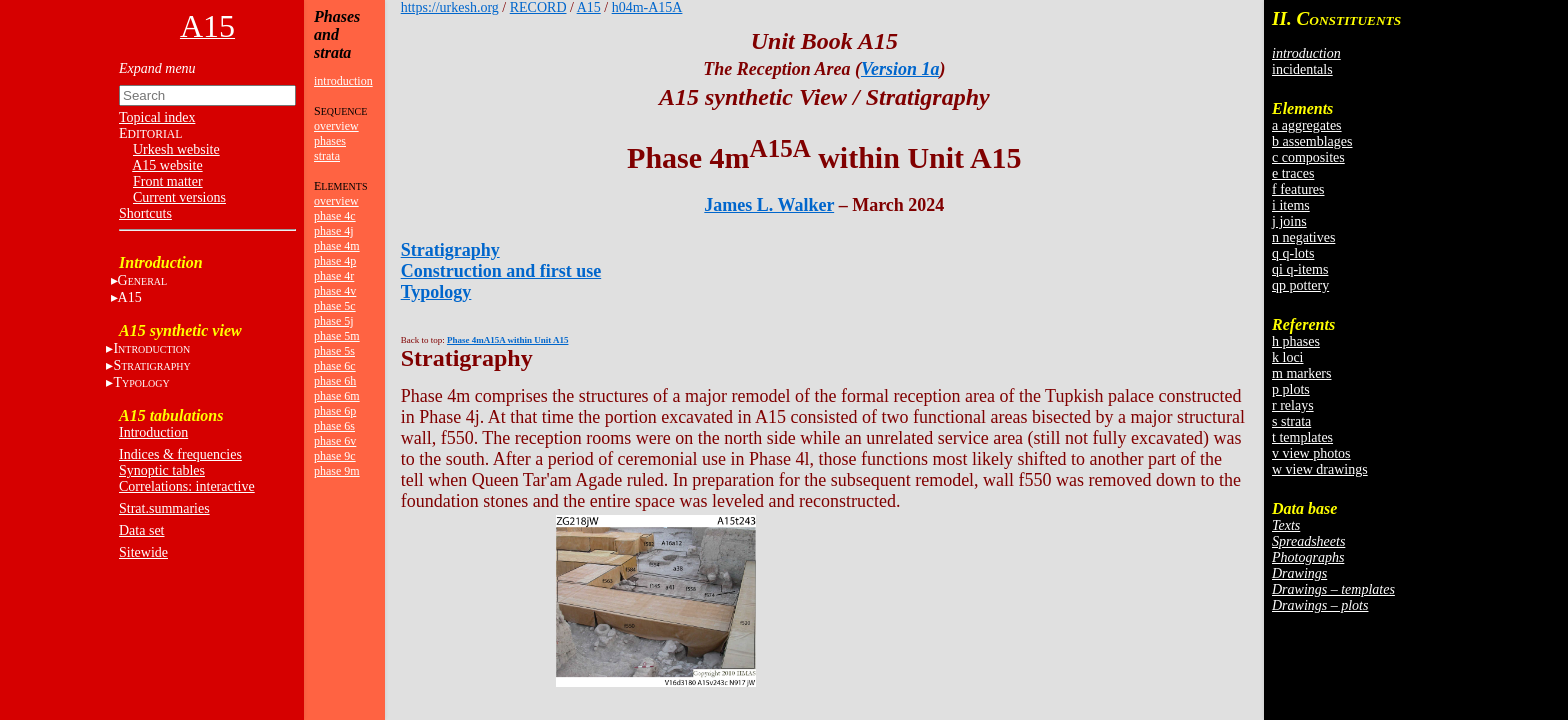 Image resolution: width=1568 pixels, height=720 pixels. What do you see at coordinates (1298, 189) in the screenshot?
I see `f features` at bounding box center [1298, 189].